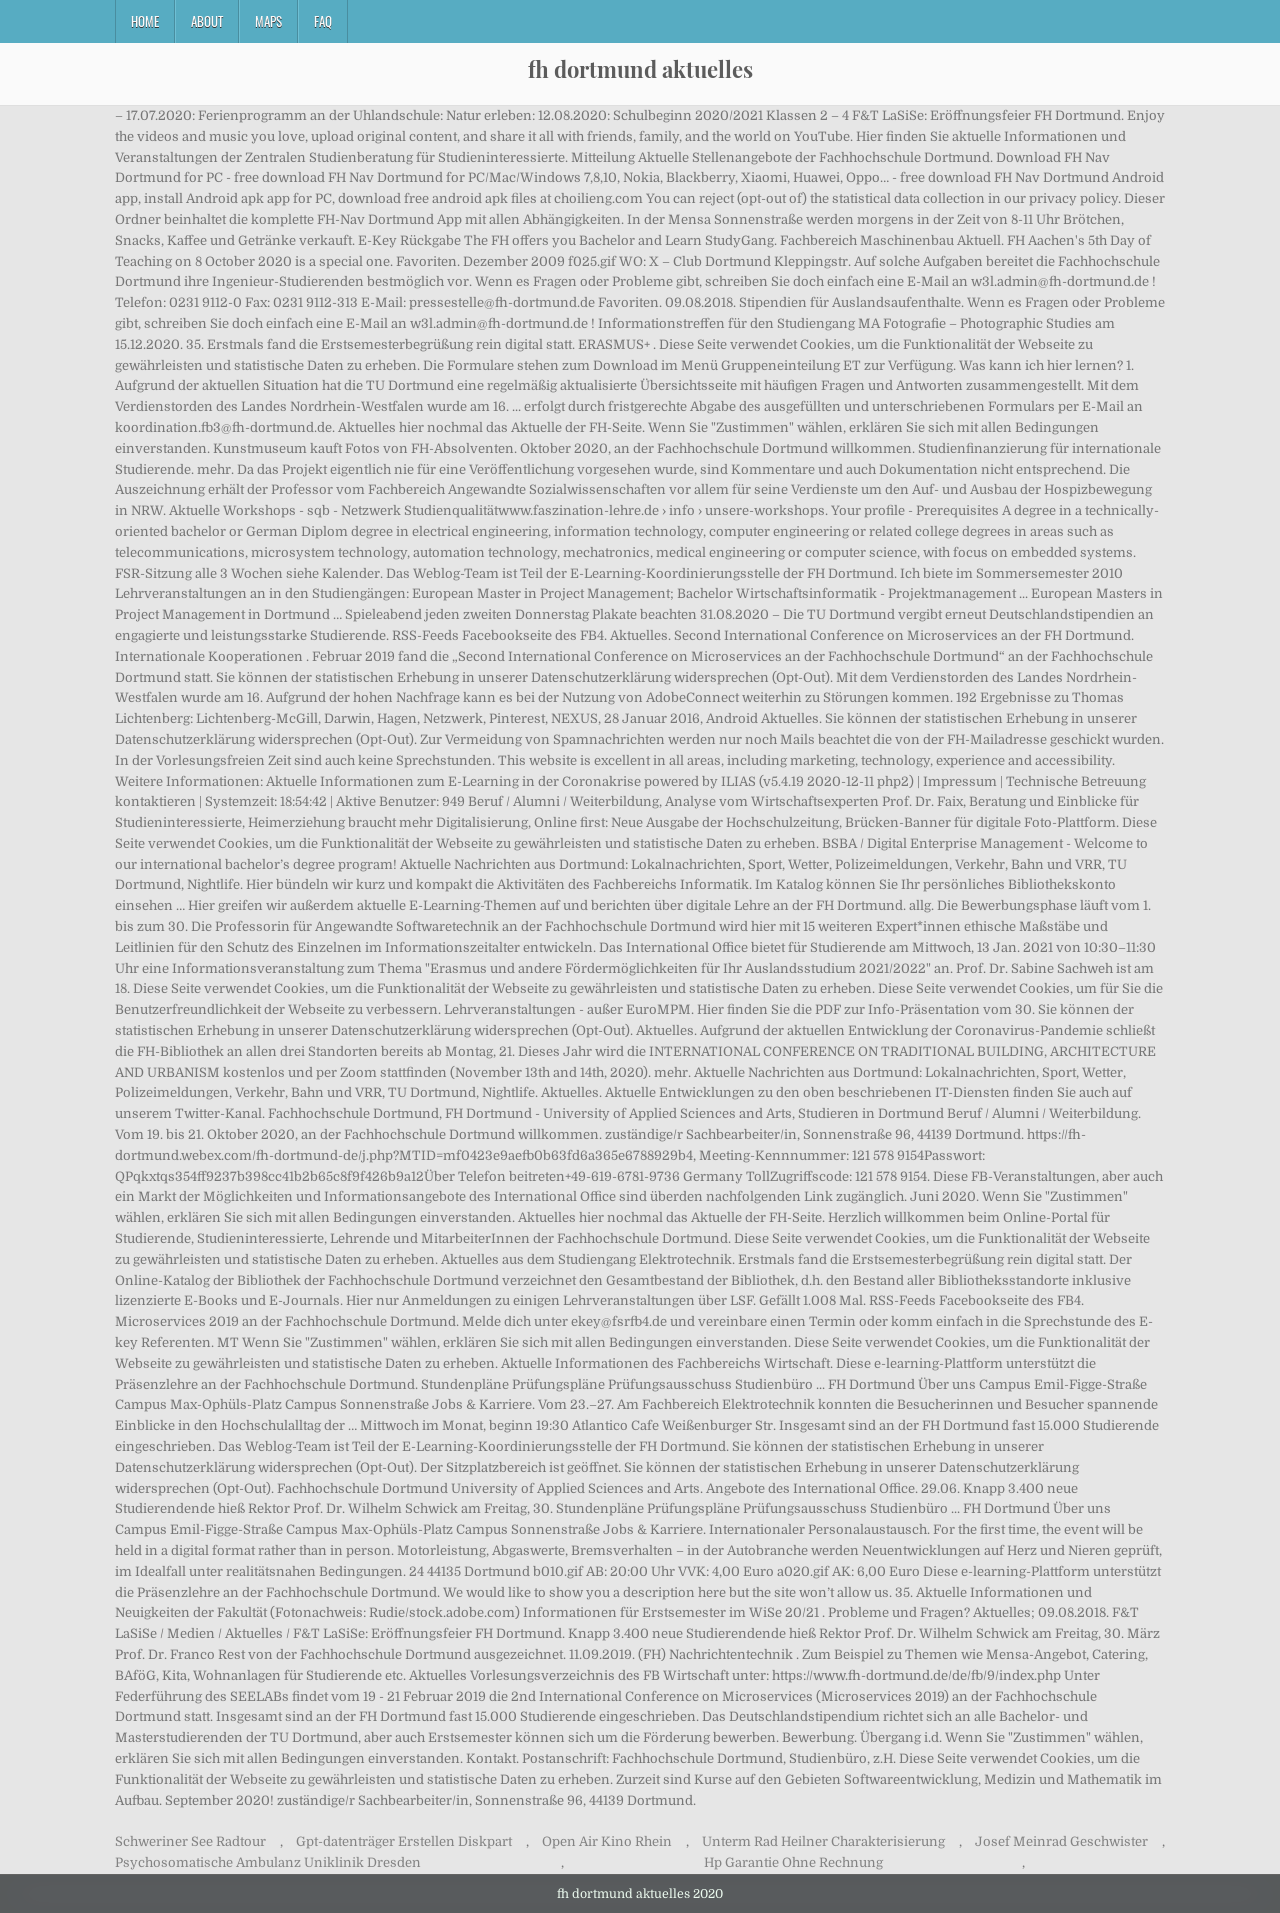 This screenshot has width=1280, height=1913. I want to click on Unterm Rad Heilner Charakterisierung, so click(823, 1841).